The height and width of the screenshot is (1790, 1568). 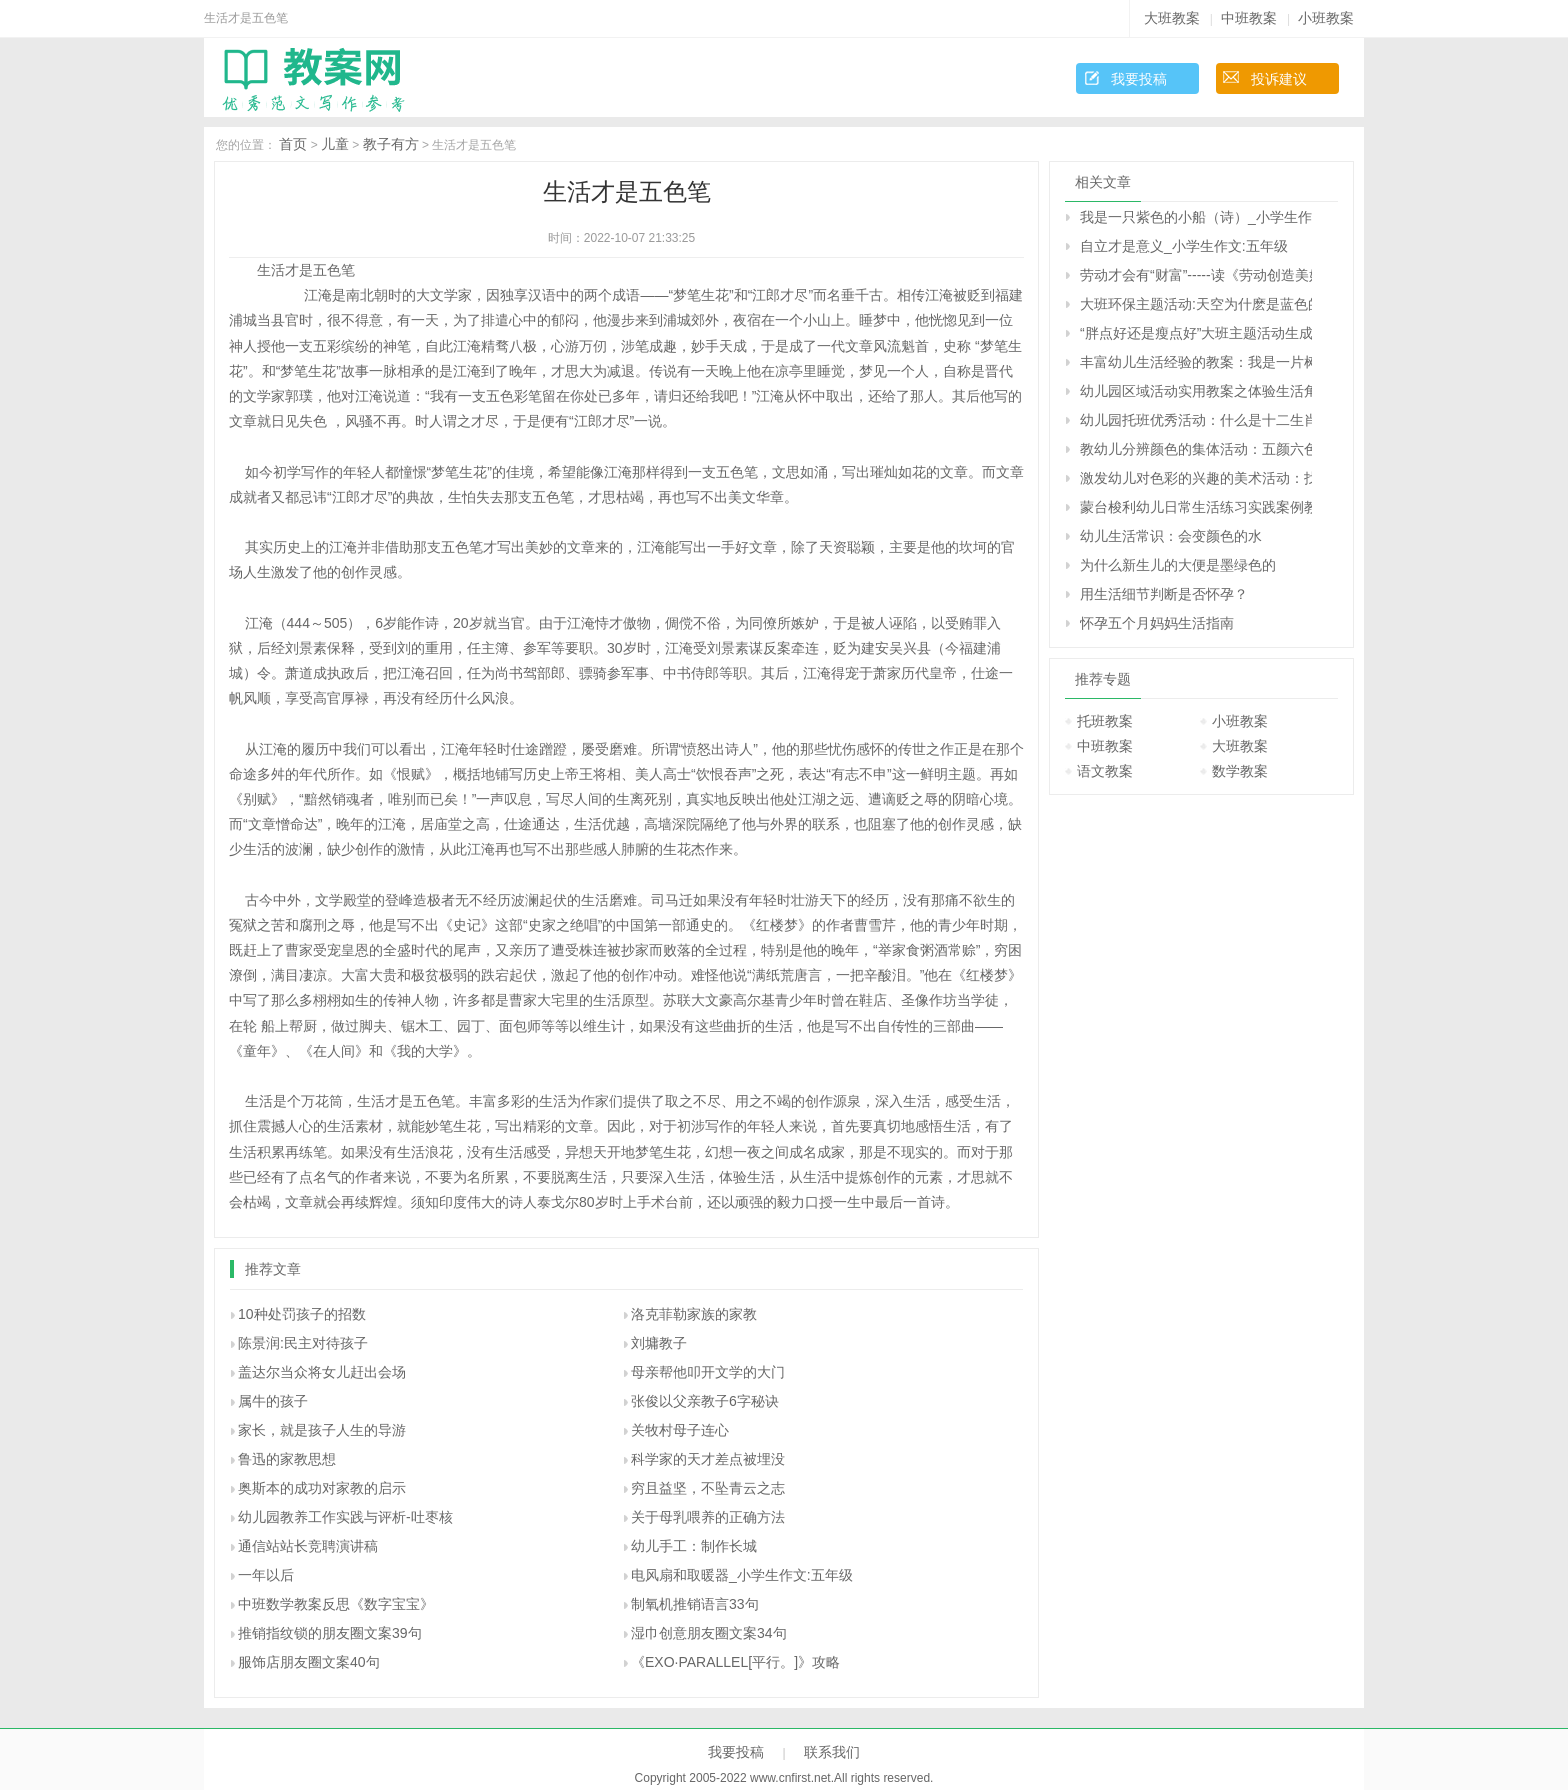 I want to click on 小班教案, so click(x=1326, y=18).